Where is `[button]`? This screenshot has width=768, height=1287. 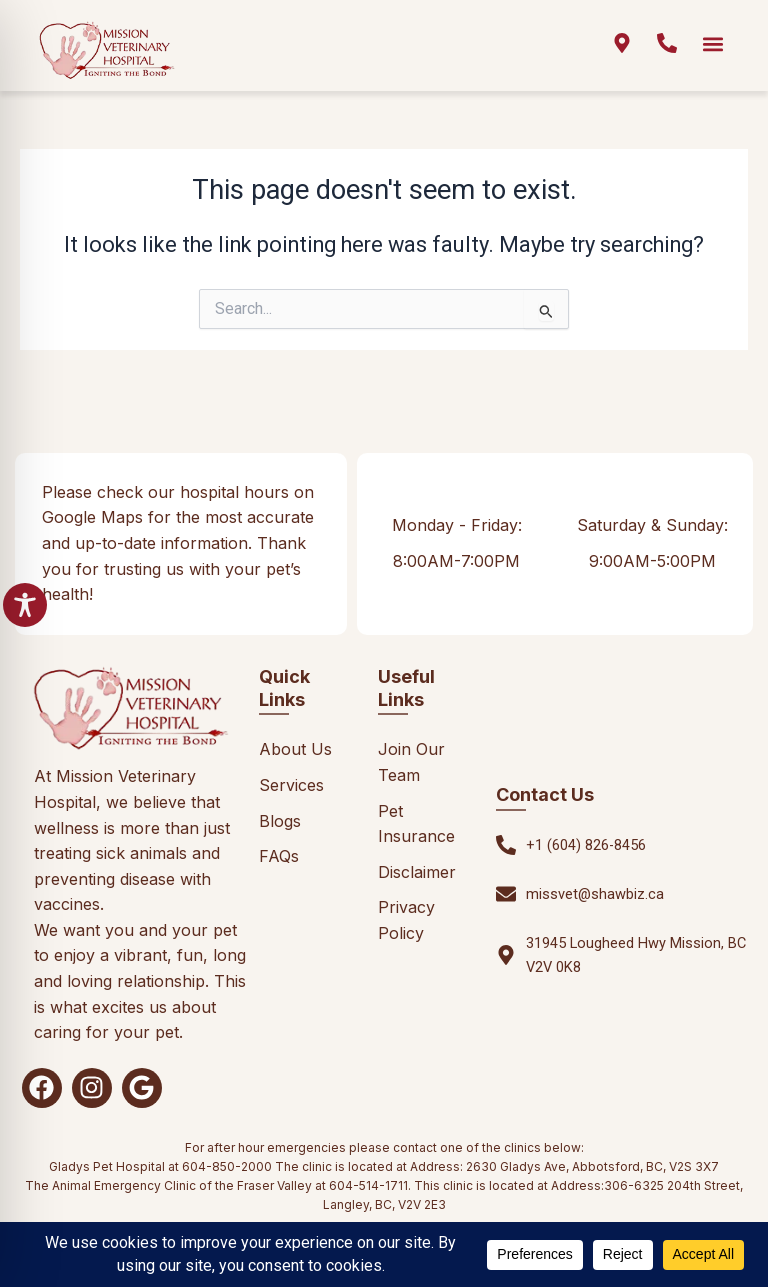
[button] is located at coordinates (713, 43).